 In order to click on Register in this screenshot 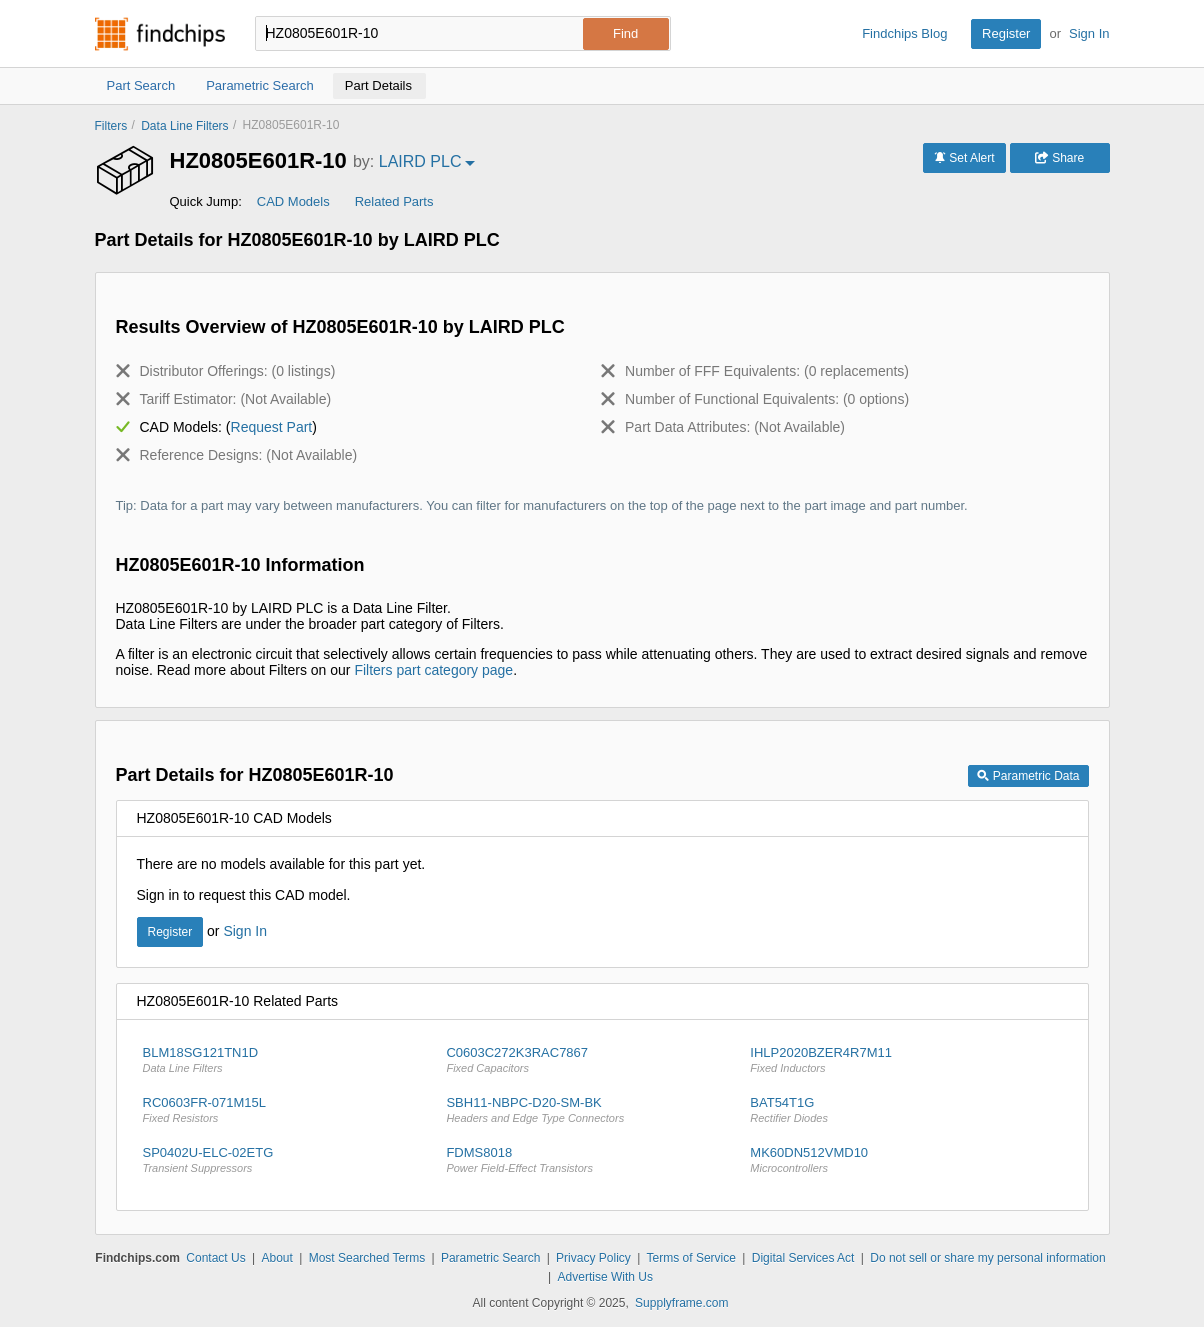, I will do `click(1006, 33)`.